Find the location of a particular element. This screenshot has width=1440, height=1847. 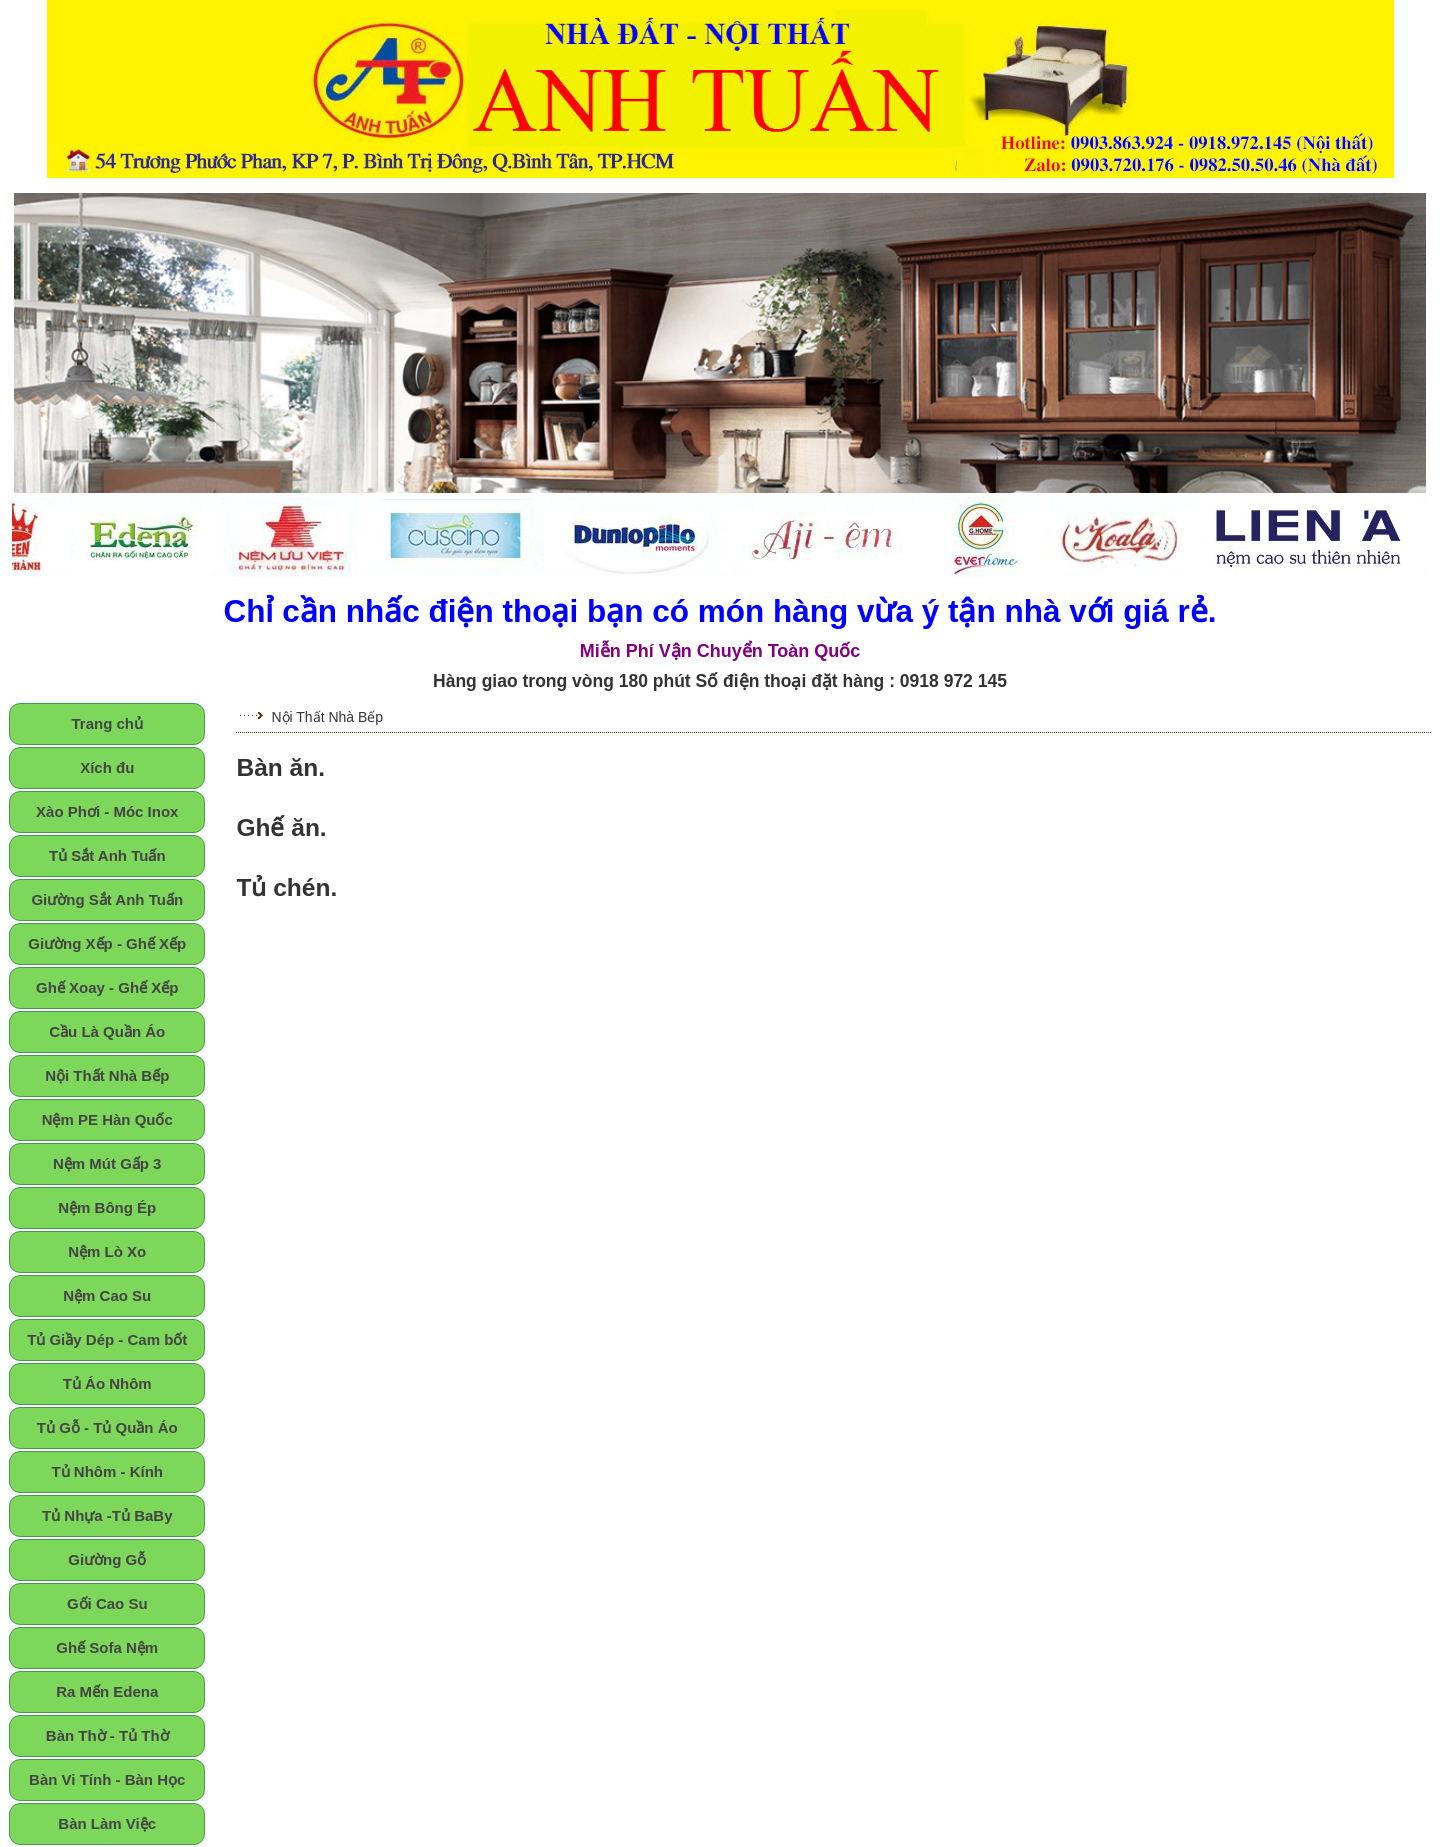

Xích đu is located at coordinates (107, 767).